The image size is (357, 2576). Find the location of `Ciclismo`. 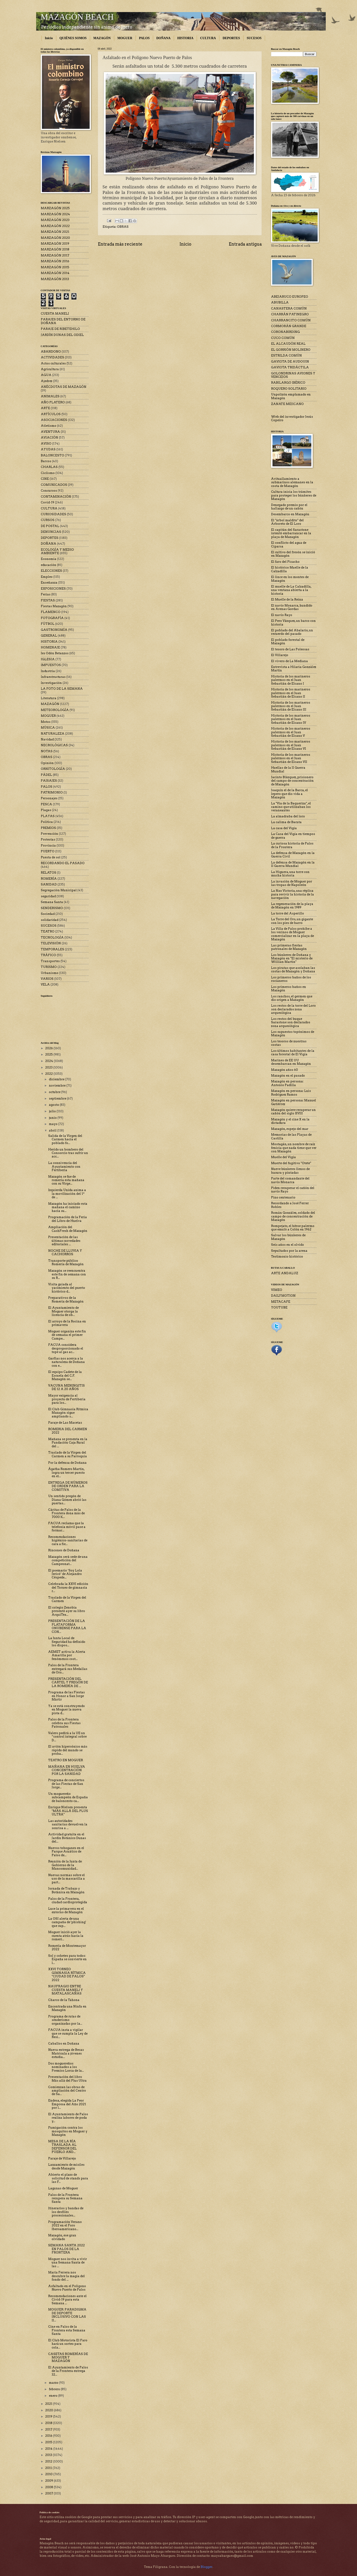

Ciclismo is located at coordinates (48, 473).